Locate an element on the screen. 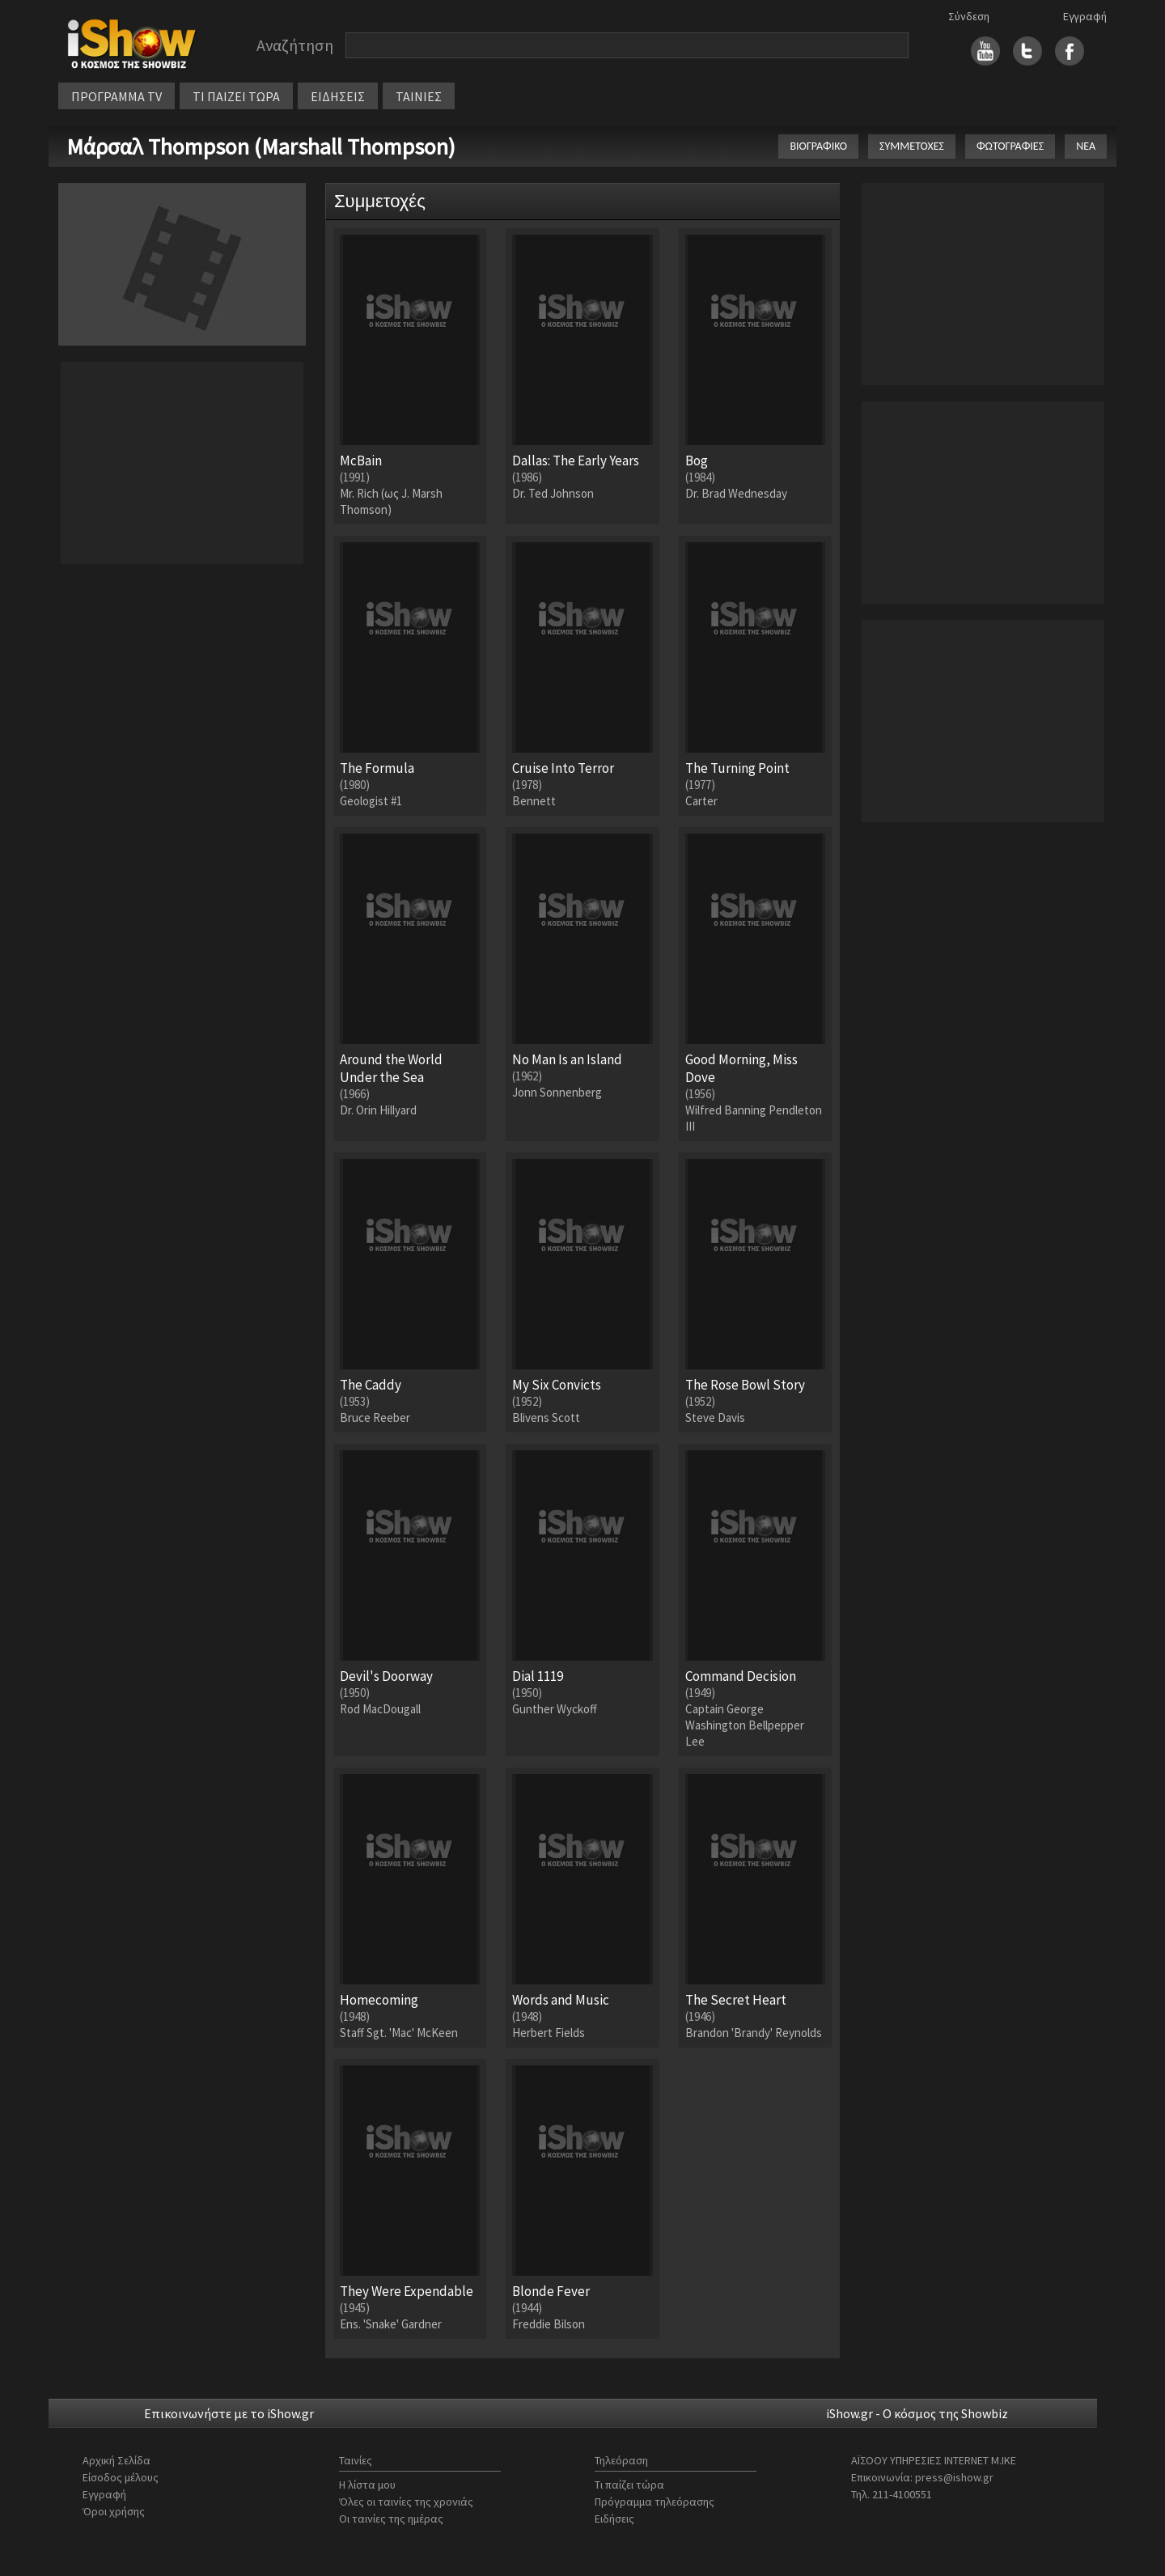 This screenshot has height=2576, width=1165. Επικοινωνήστε με το iShow.gr is located at coordinates (229, 2413).